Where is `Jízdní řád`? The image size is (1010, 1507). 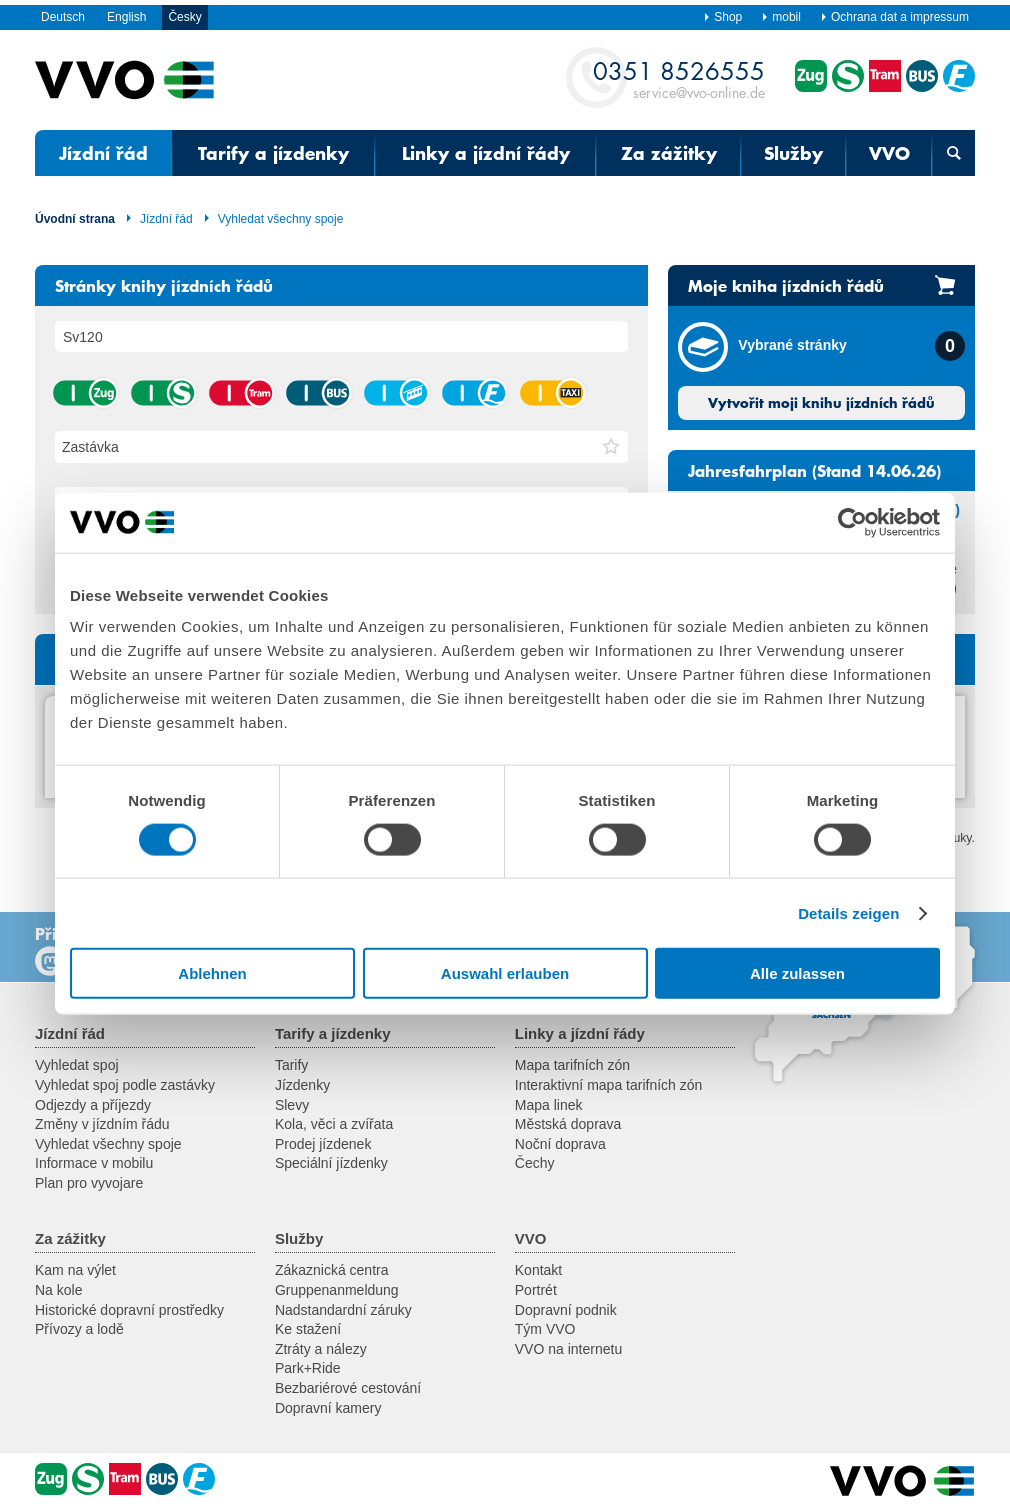 Jízdní řád is located at coordinates (103, 153).